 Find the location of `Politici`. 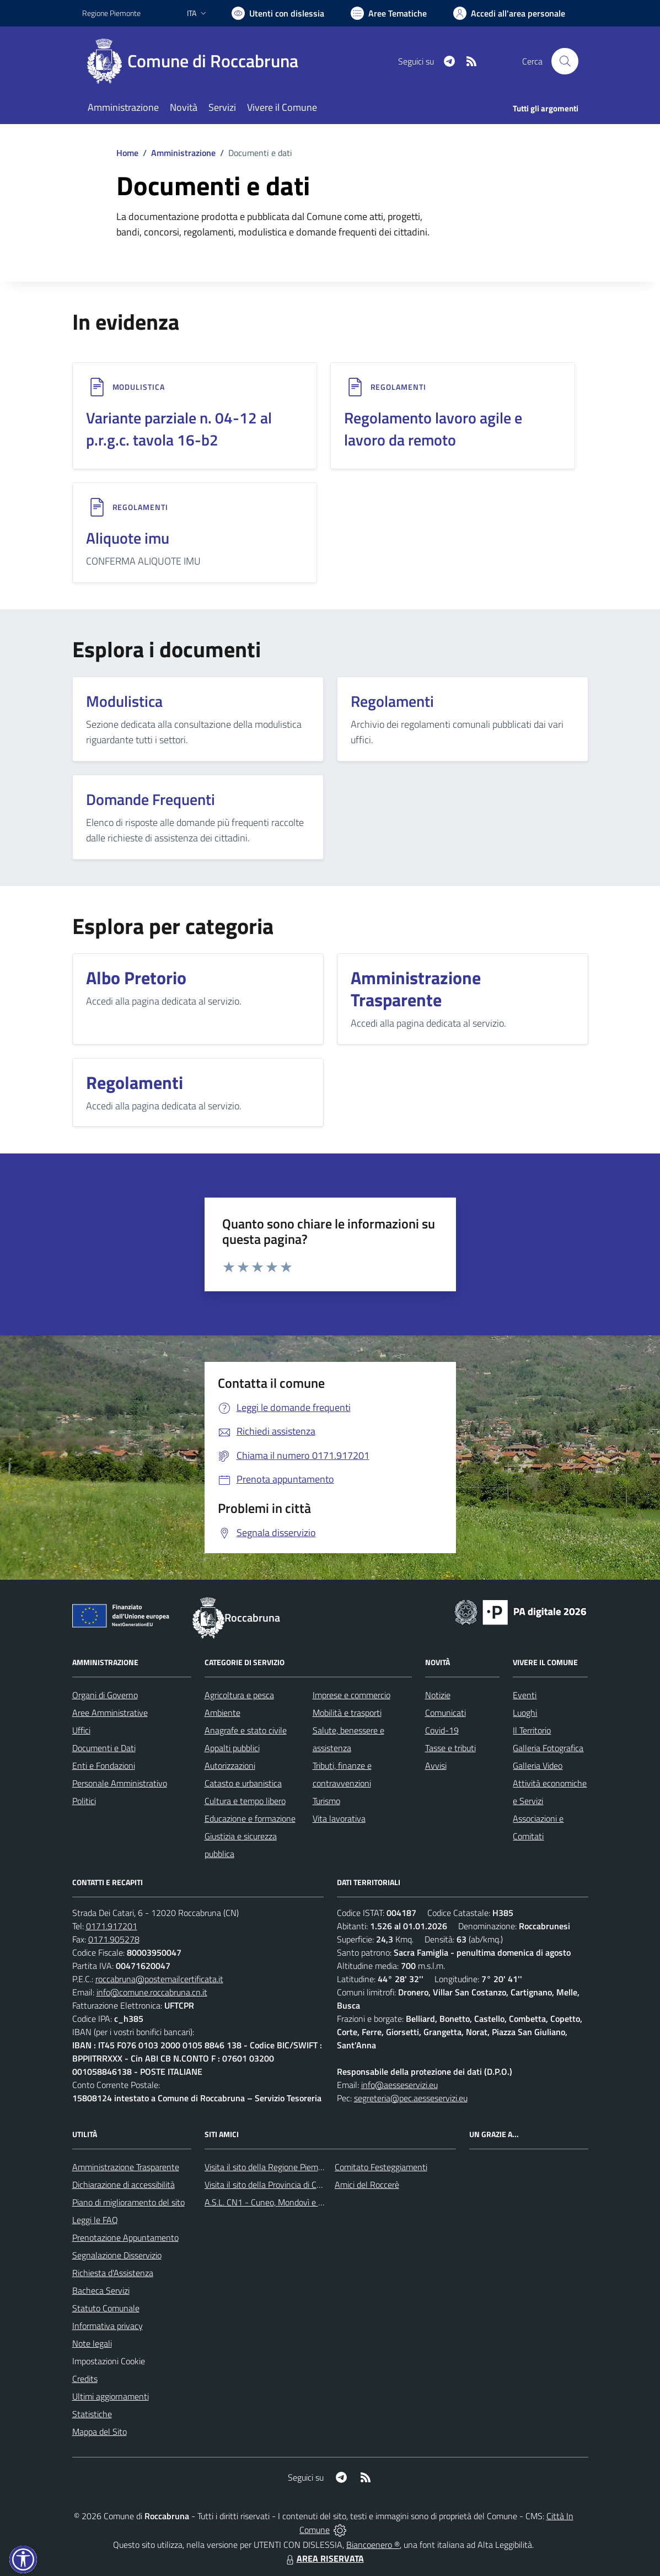

Politici is located at coordinates (84, 1800).